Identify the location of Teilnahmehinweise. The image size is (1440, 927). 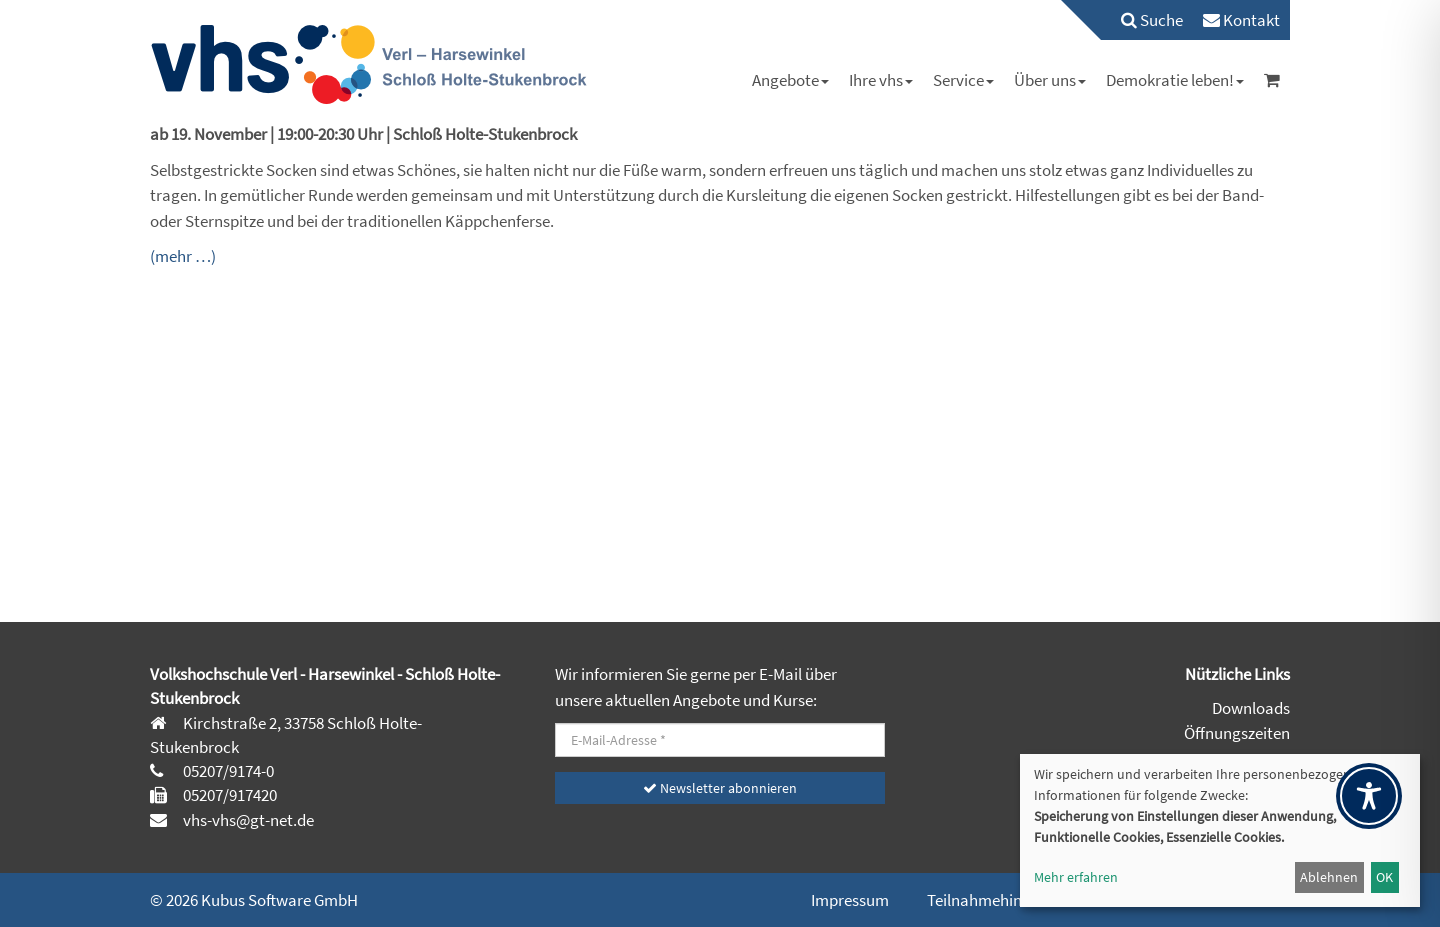
(994, 900).